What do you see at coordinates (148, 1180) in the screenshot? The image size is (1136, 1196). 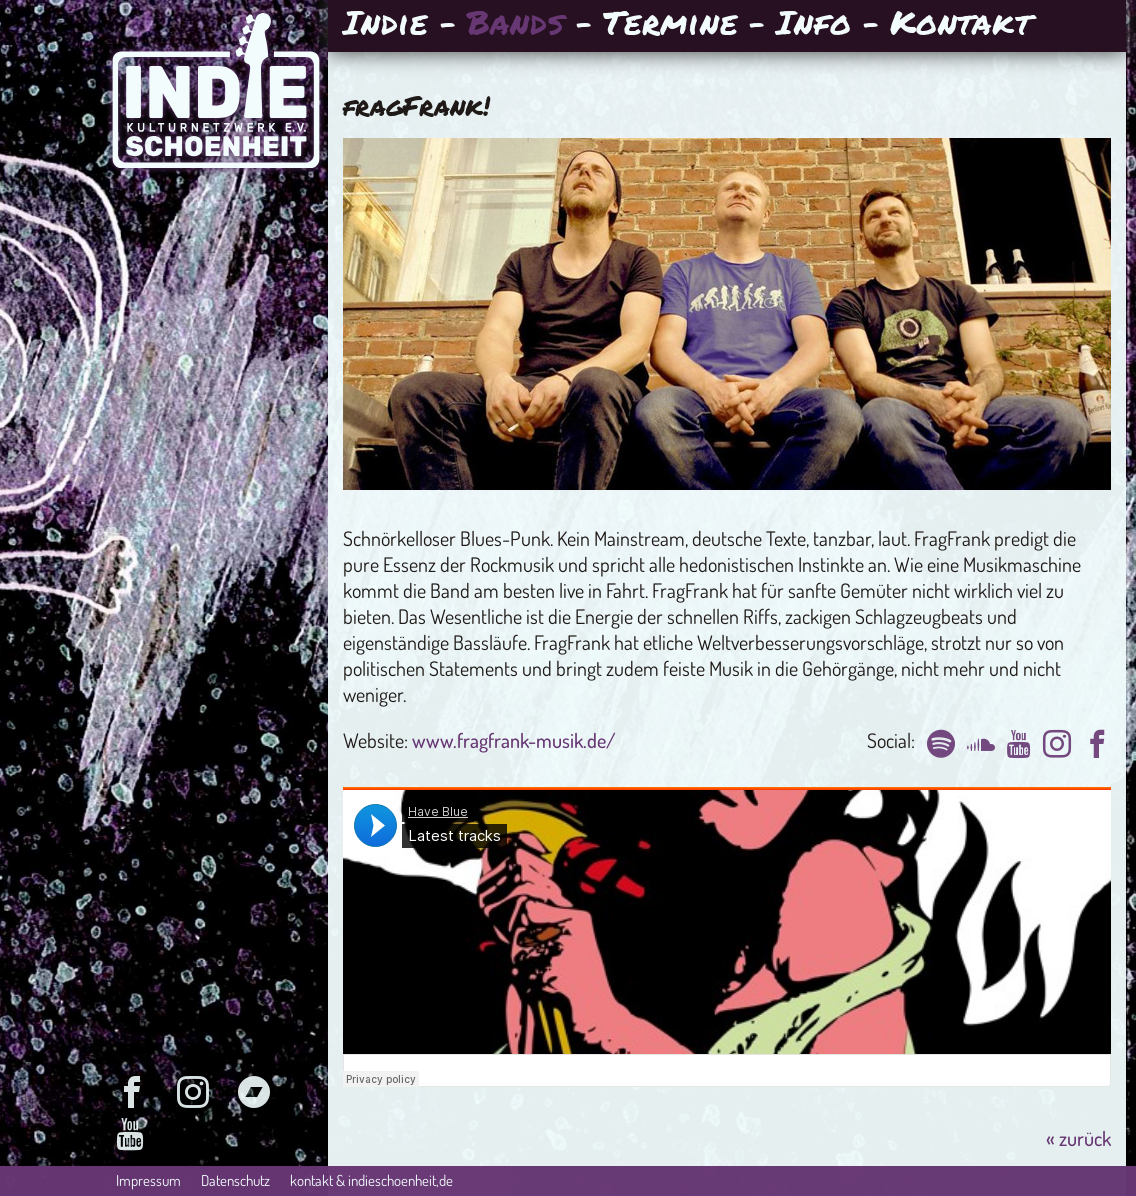 I see `Impressum` at bounding box center [148, 1180].